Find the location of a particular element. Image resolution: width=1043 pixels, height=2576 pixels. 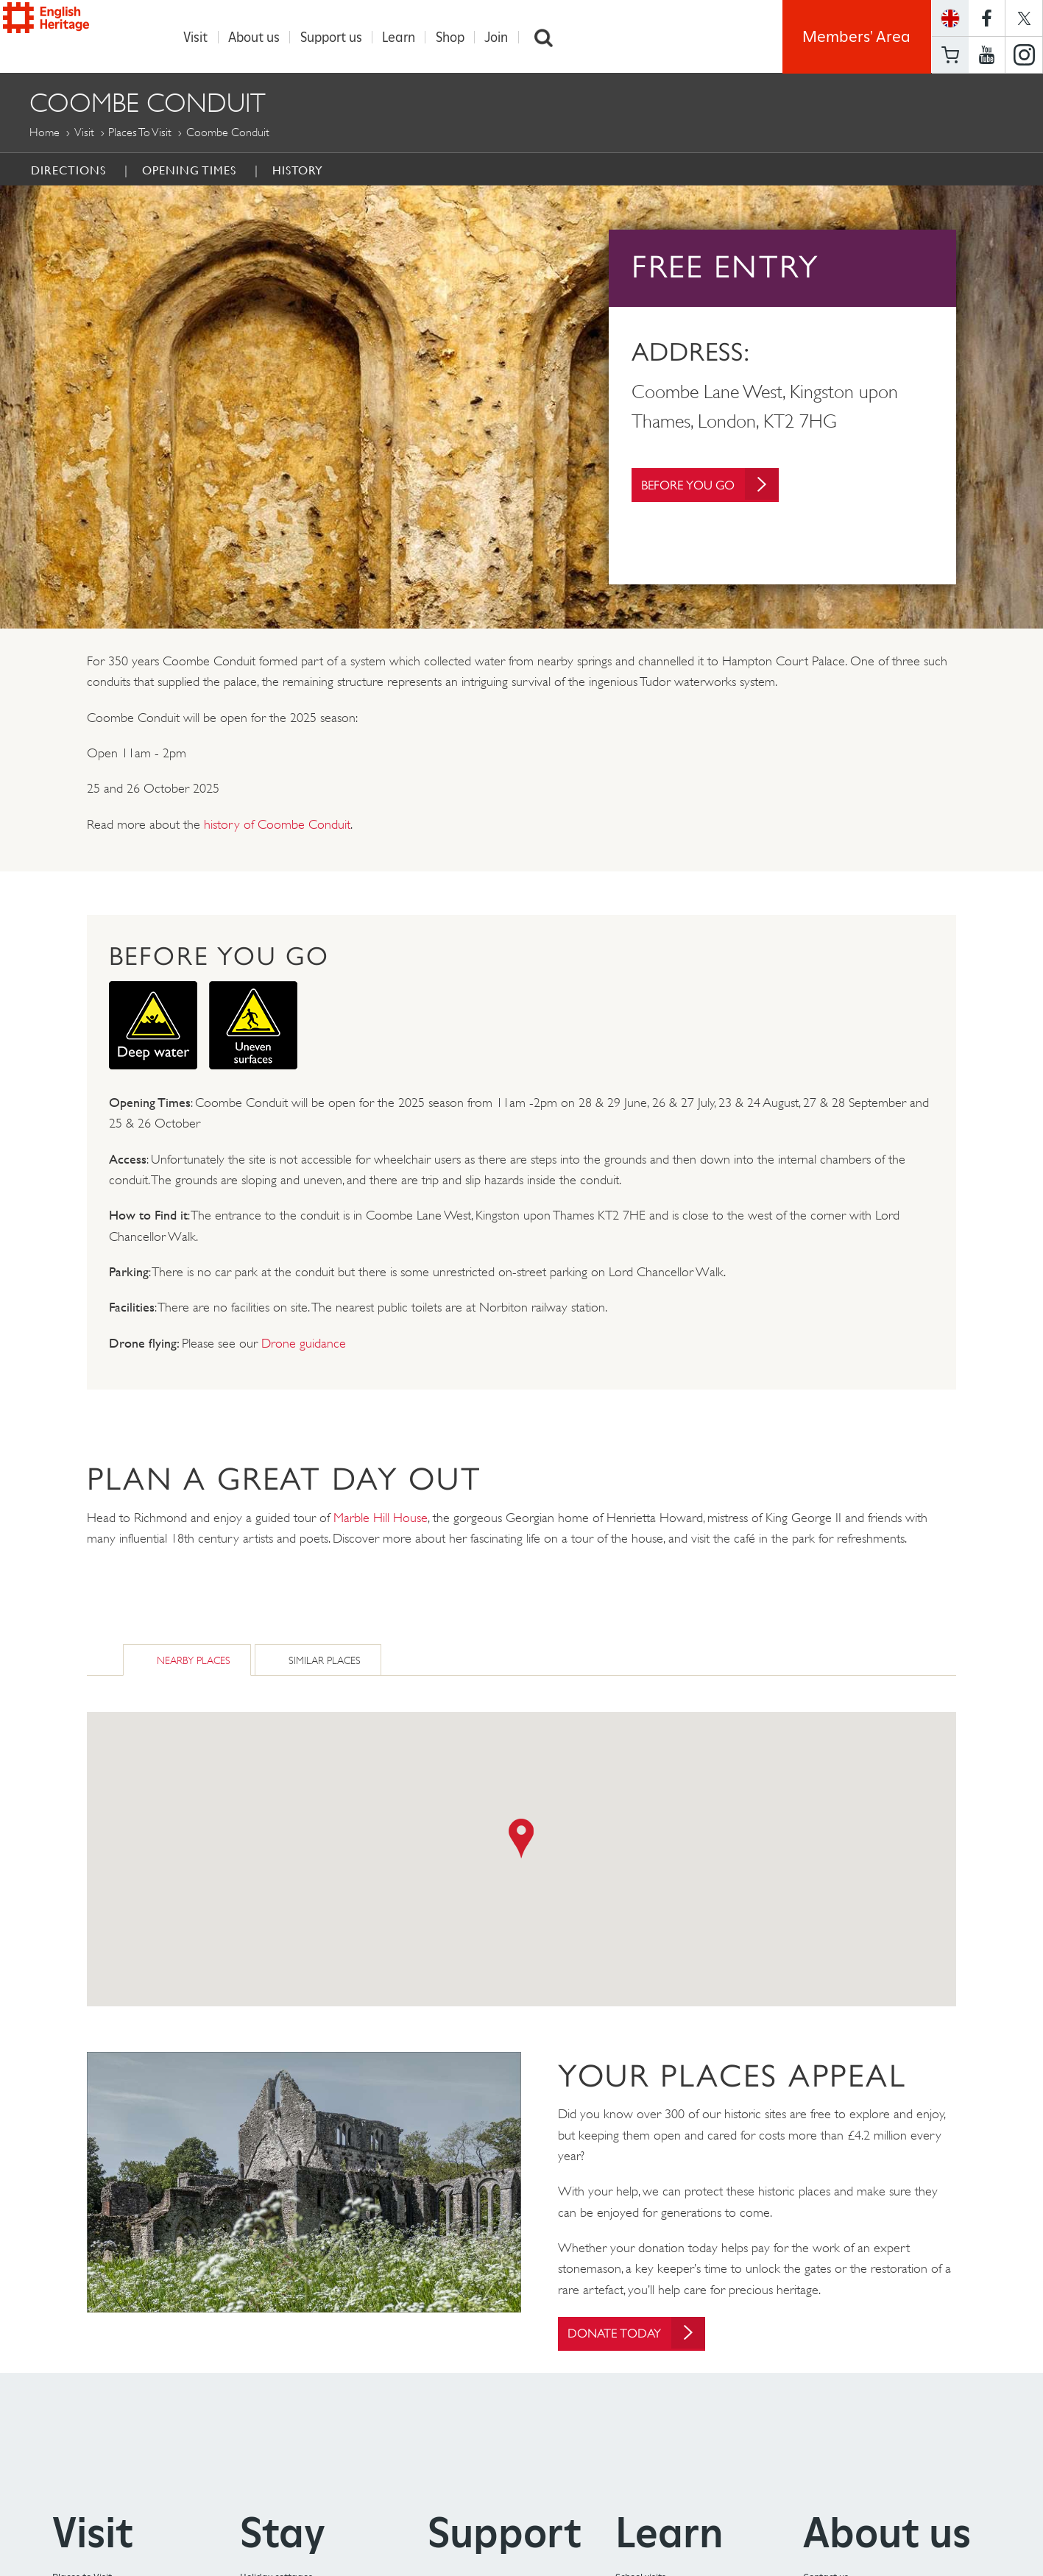

Before You Go is located at coordinates (717, 492).